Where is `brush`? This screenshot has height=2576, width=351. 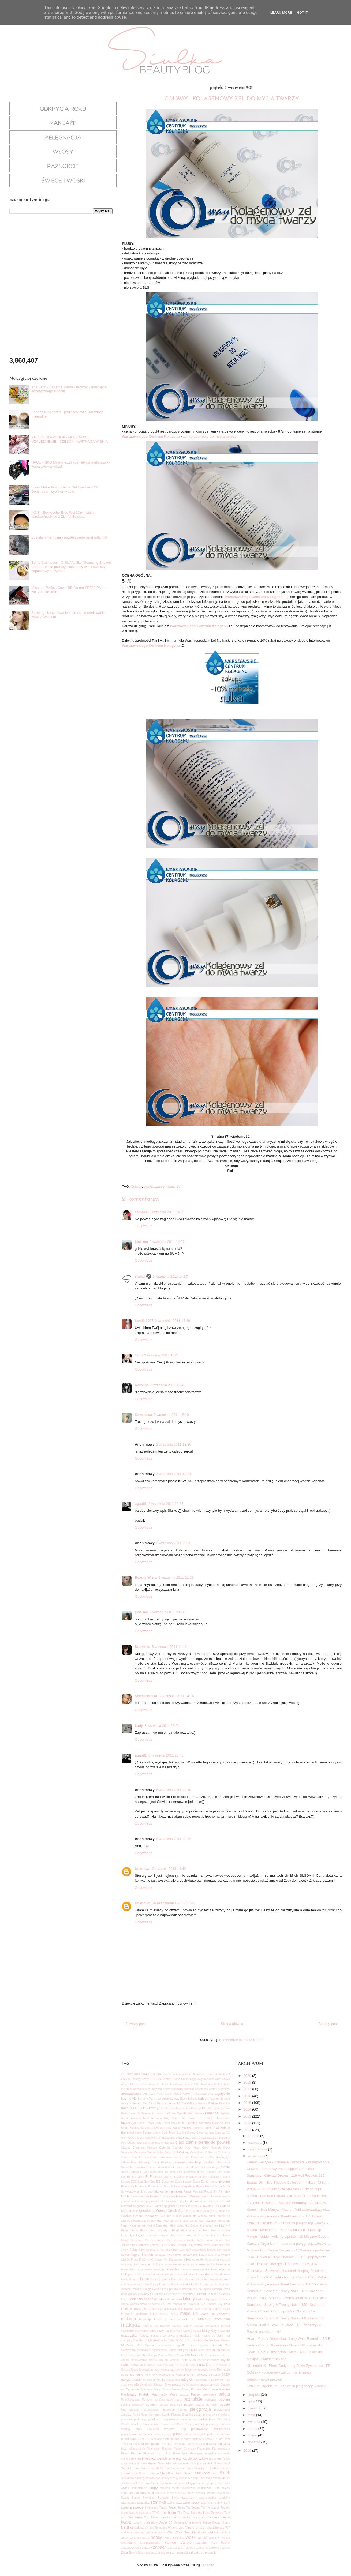 brush is located at coordinates (208, 2127).